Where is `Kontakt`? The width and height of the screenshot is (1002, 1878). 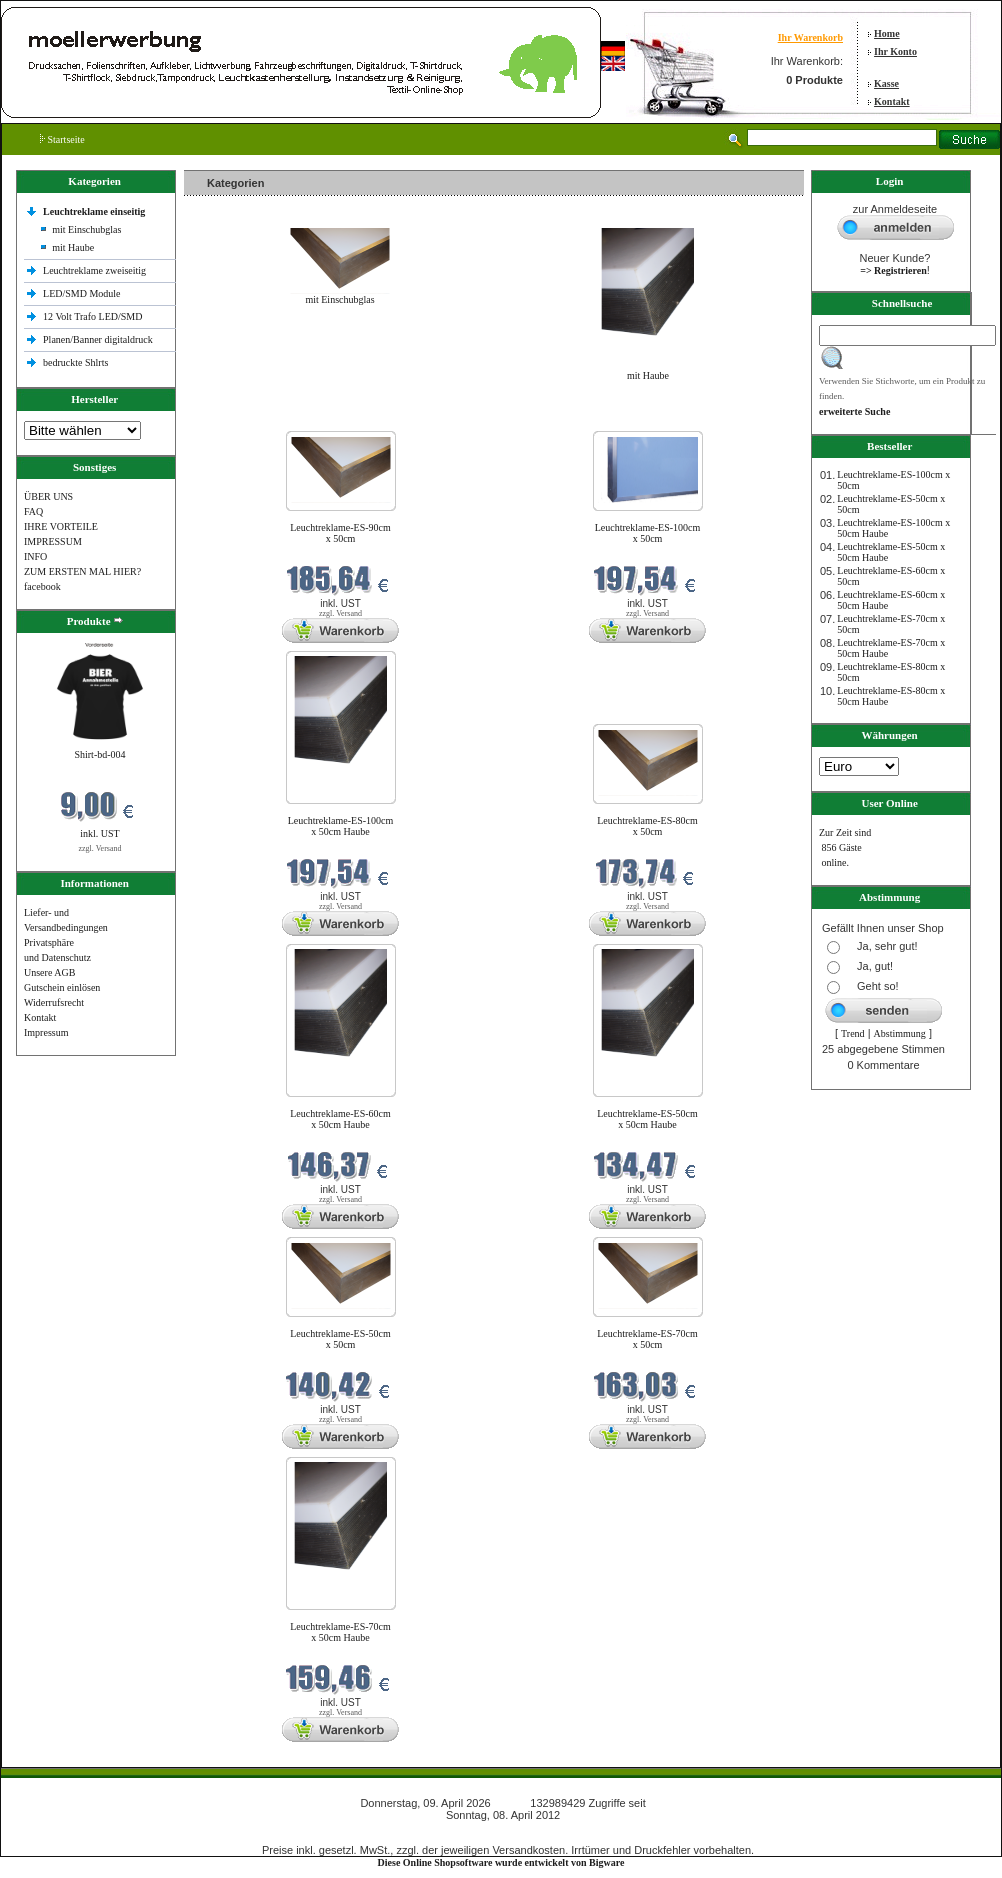 Kontakt is located at coordinates (892, 101).